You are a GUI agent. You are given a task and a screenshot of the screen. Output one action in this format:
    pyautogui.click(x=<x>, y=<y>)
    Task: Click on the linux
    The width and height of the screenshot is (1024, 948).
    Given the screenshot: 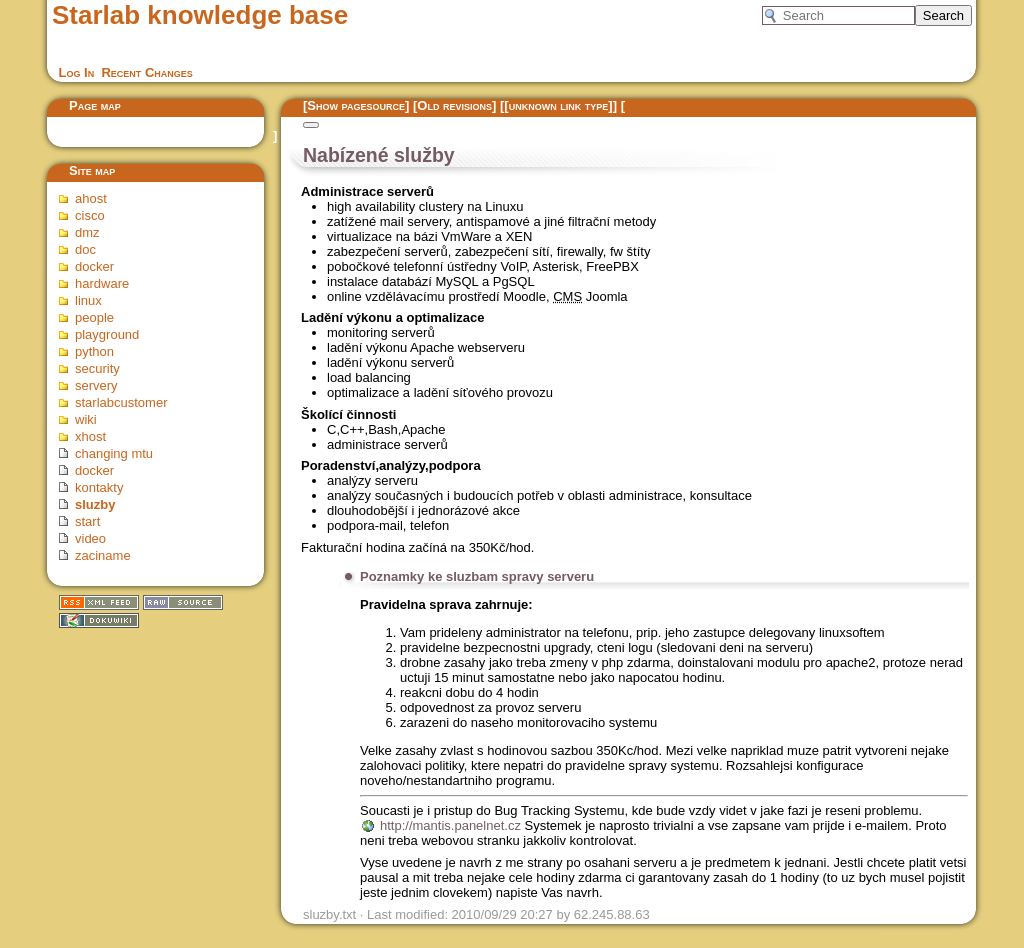 What is the action you would take?
    pyautogui.click(x=88, y=300)
    